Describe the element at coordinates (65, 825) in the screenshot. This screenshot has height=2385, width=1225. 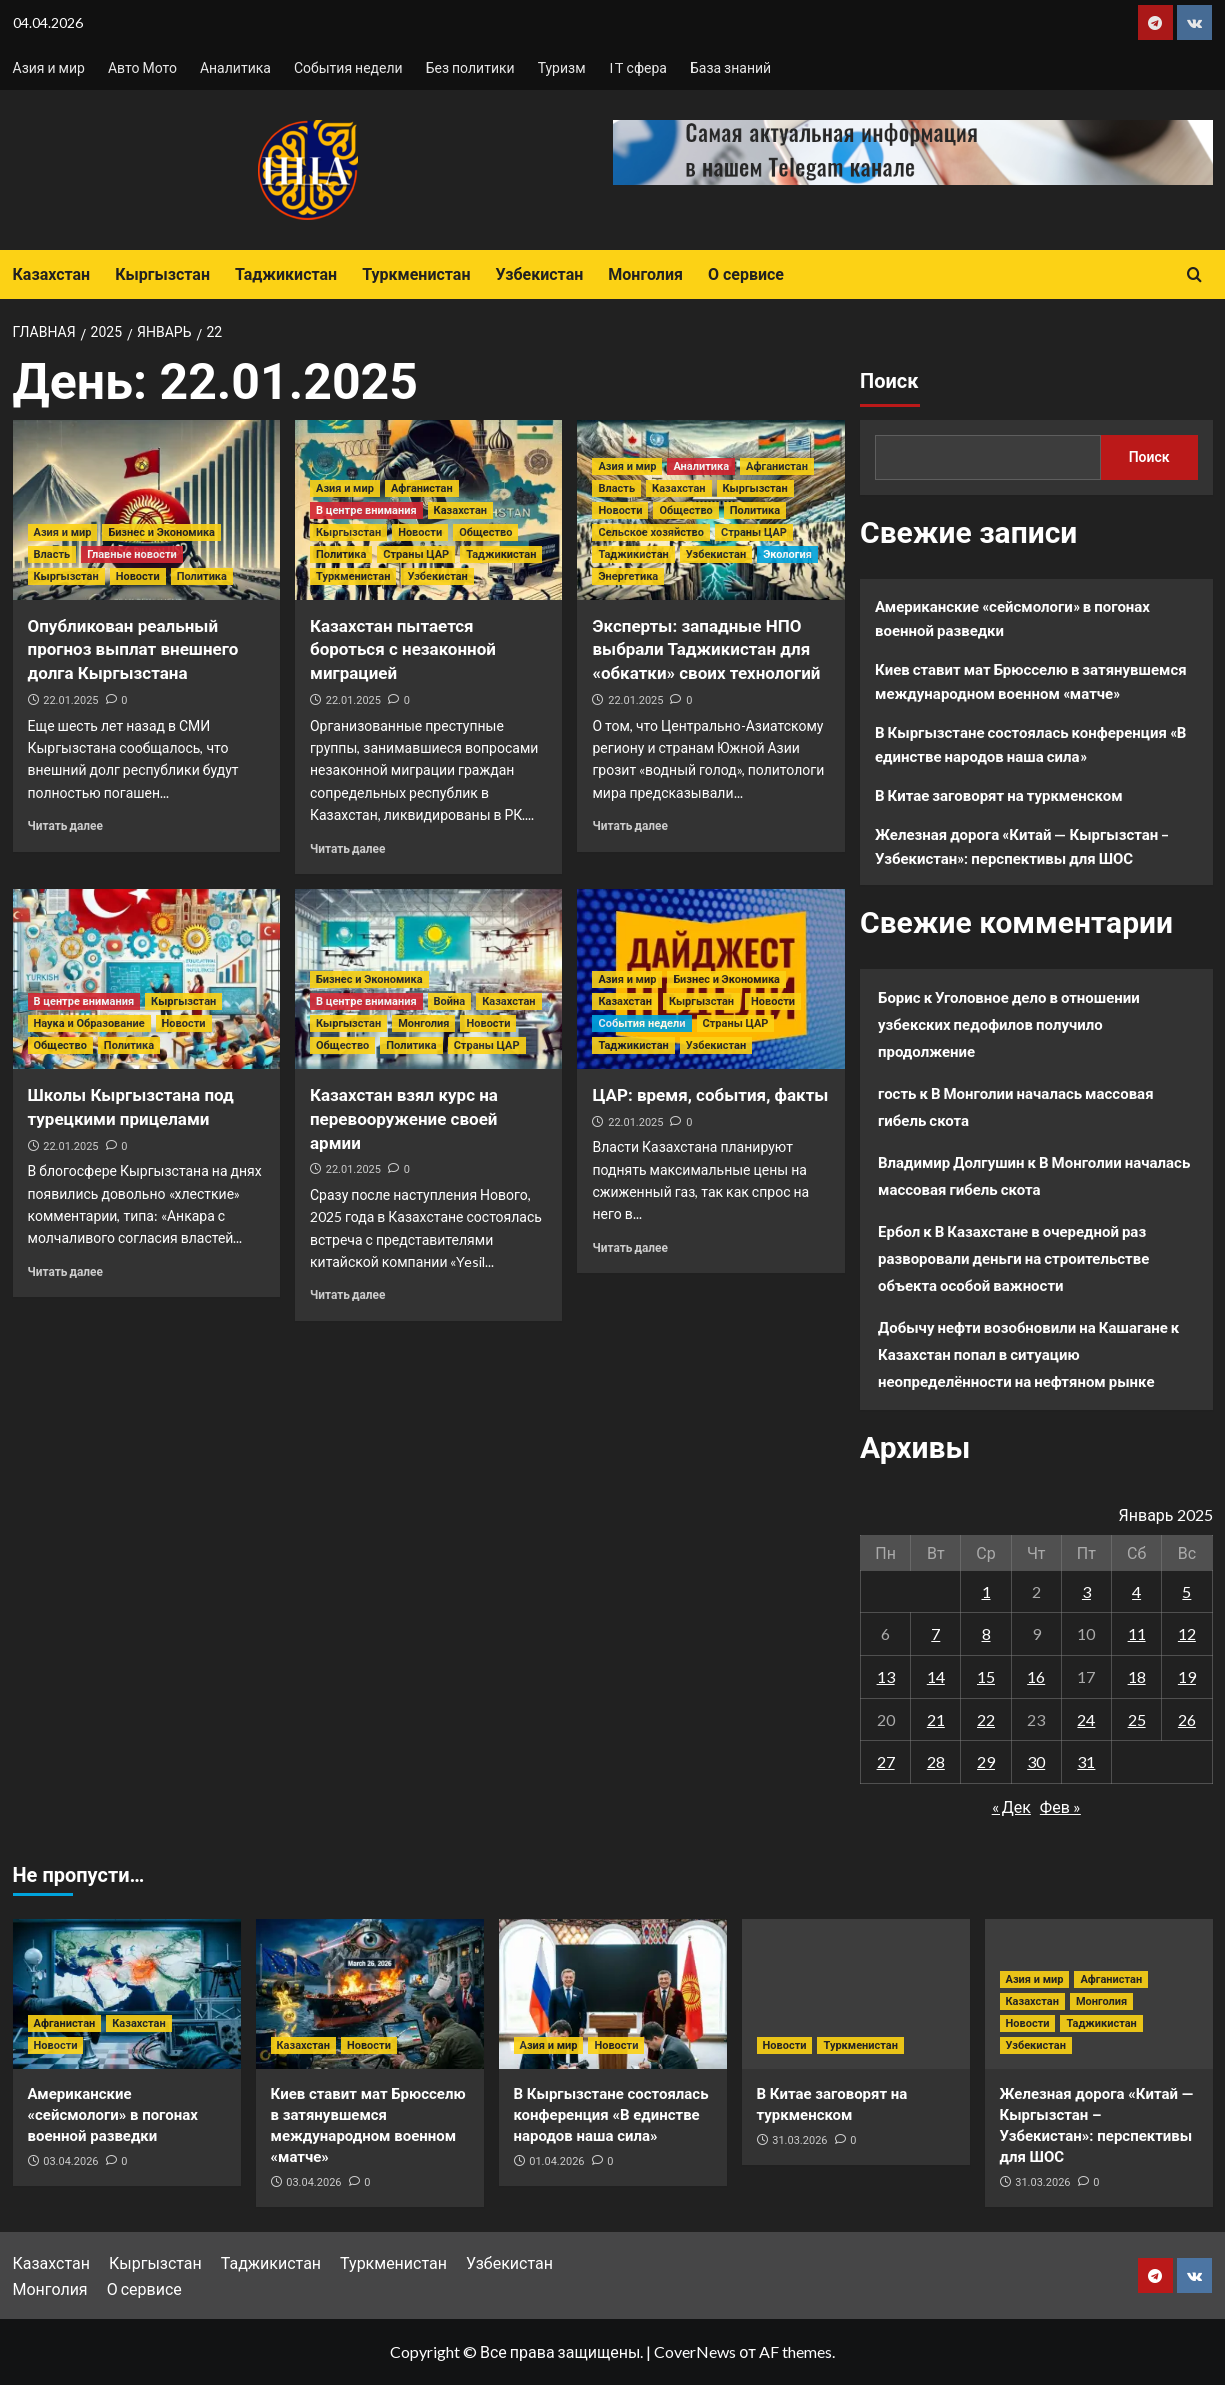
I see `Читать далее [Прочитать больше о Опубликован реальный прогноз выплат внешнего долга Кыргызстана]` at that location.